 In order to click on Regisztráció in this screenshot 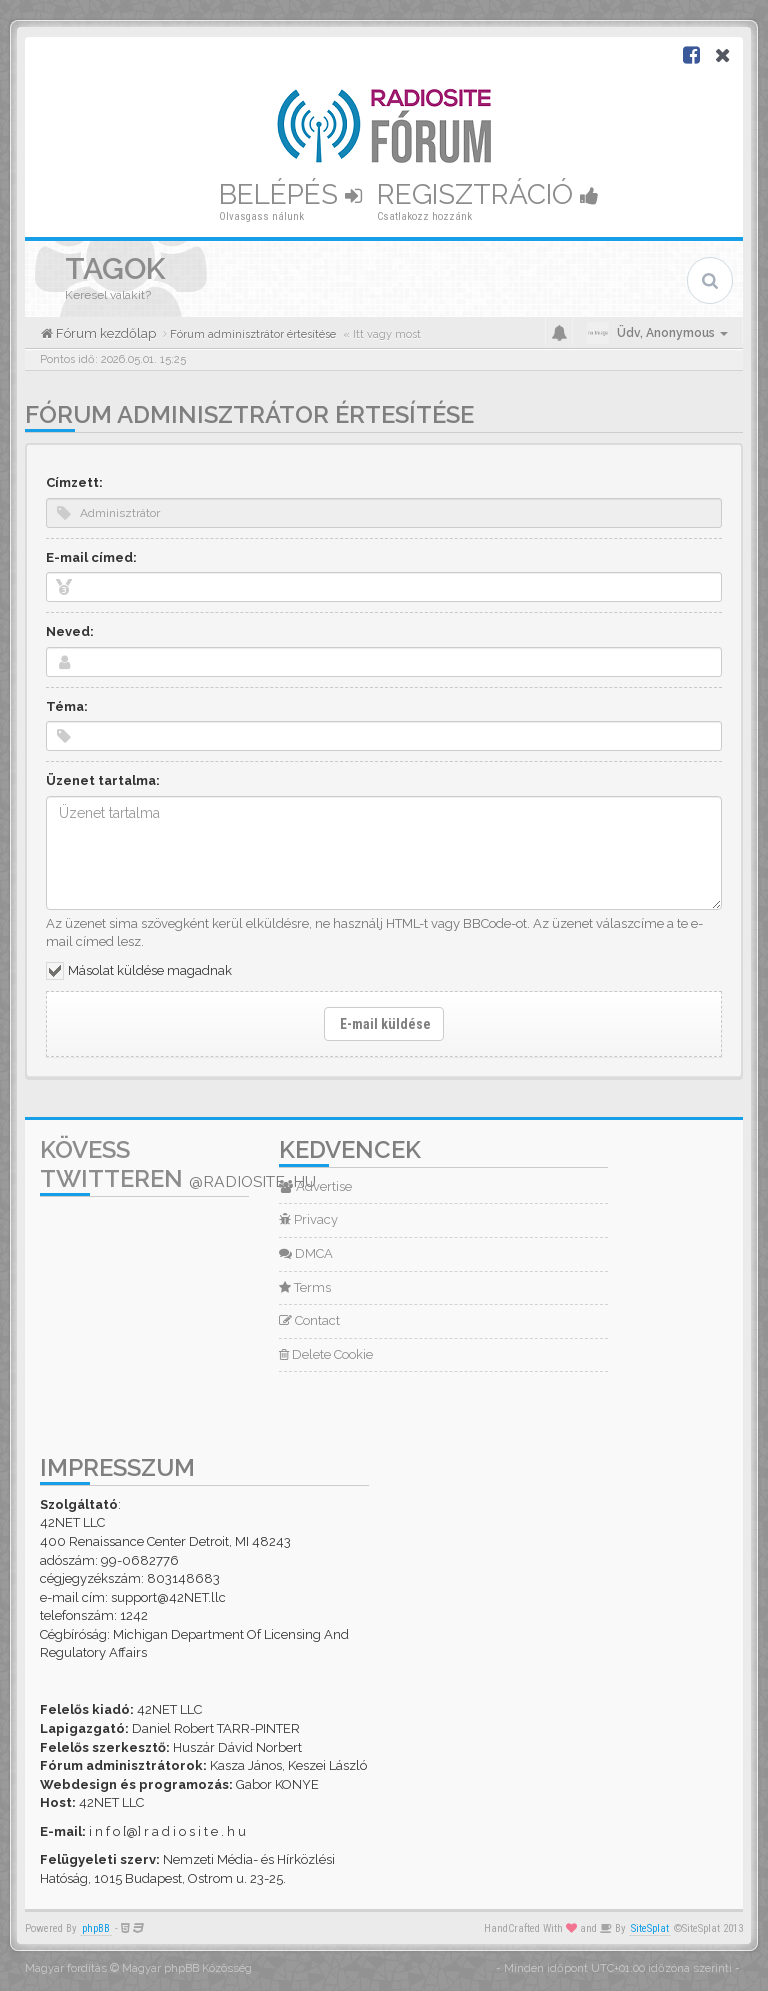, I will do `click(488, 194)`.